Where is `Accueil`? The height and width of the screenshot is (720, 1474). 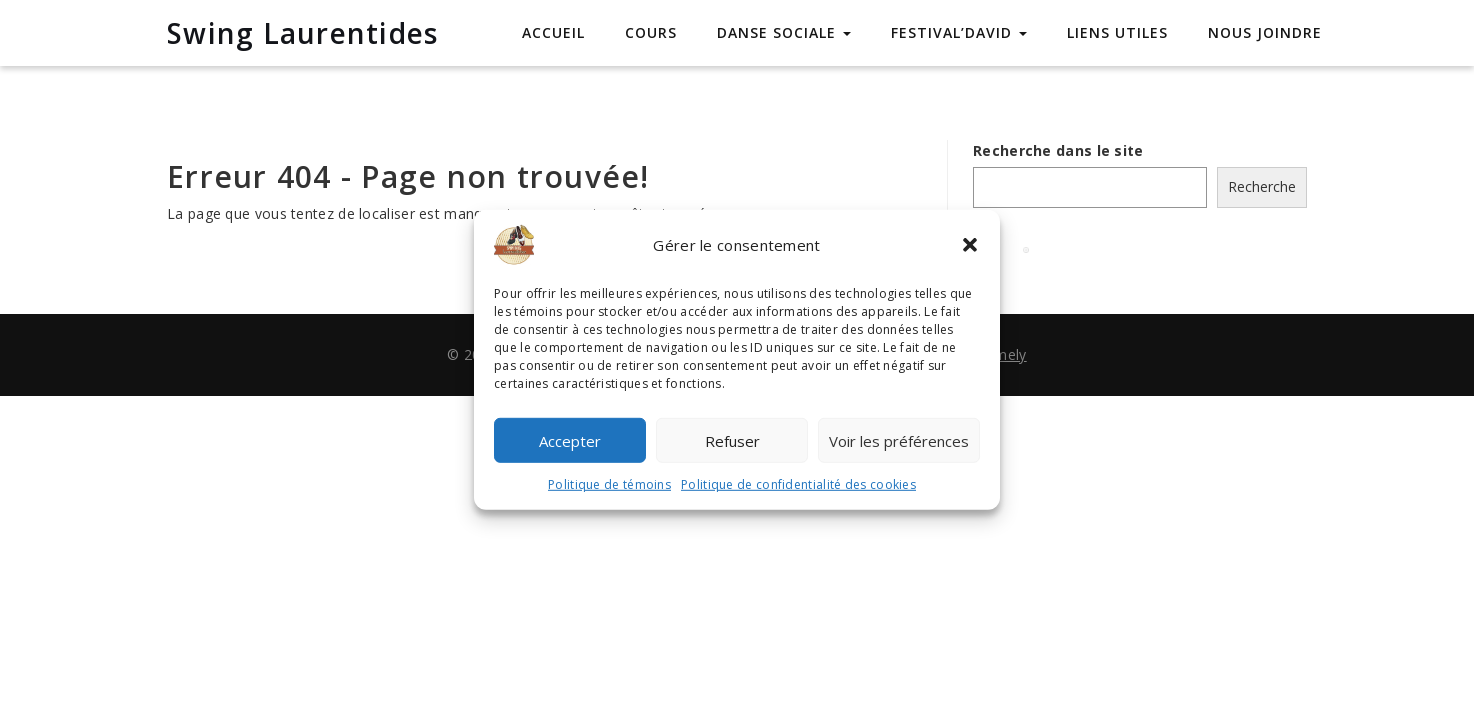 Accueil is located at coordinates (553, 32).